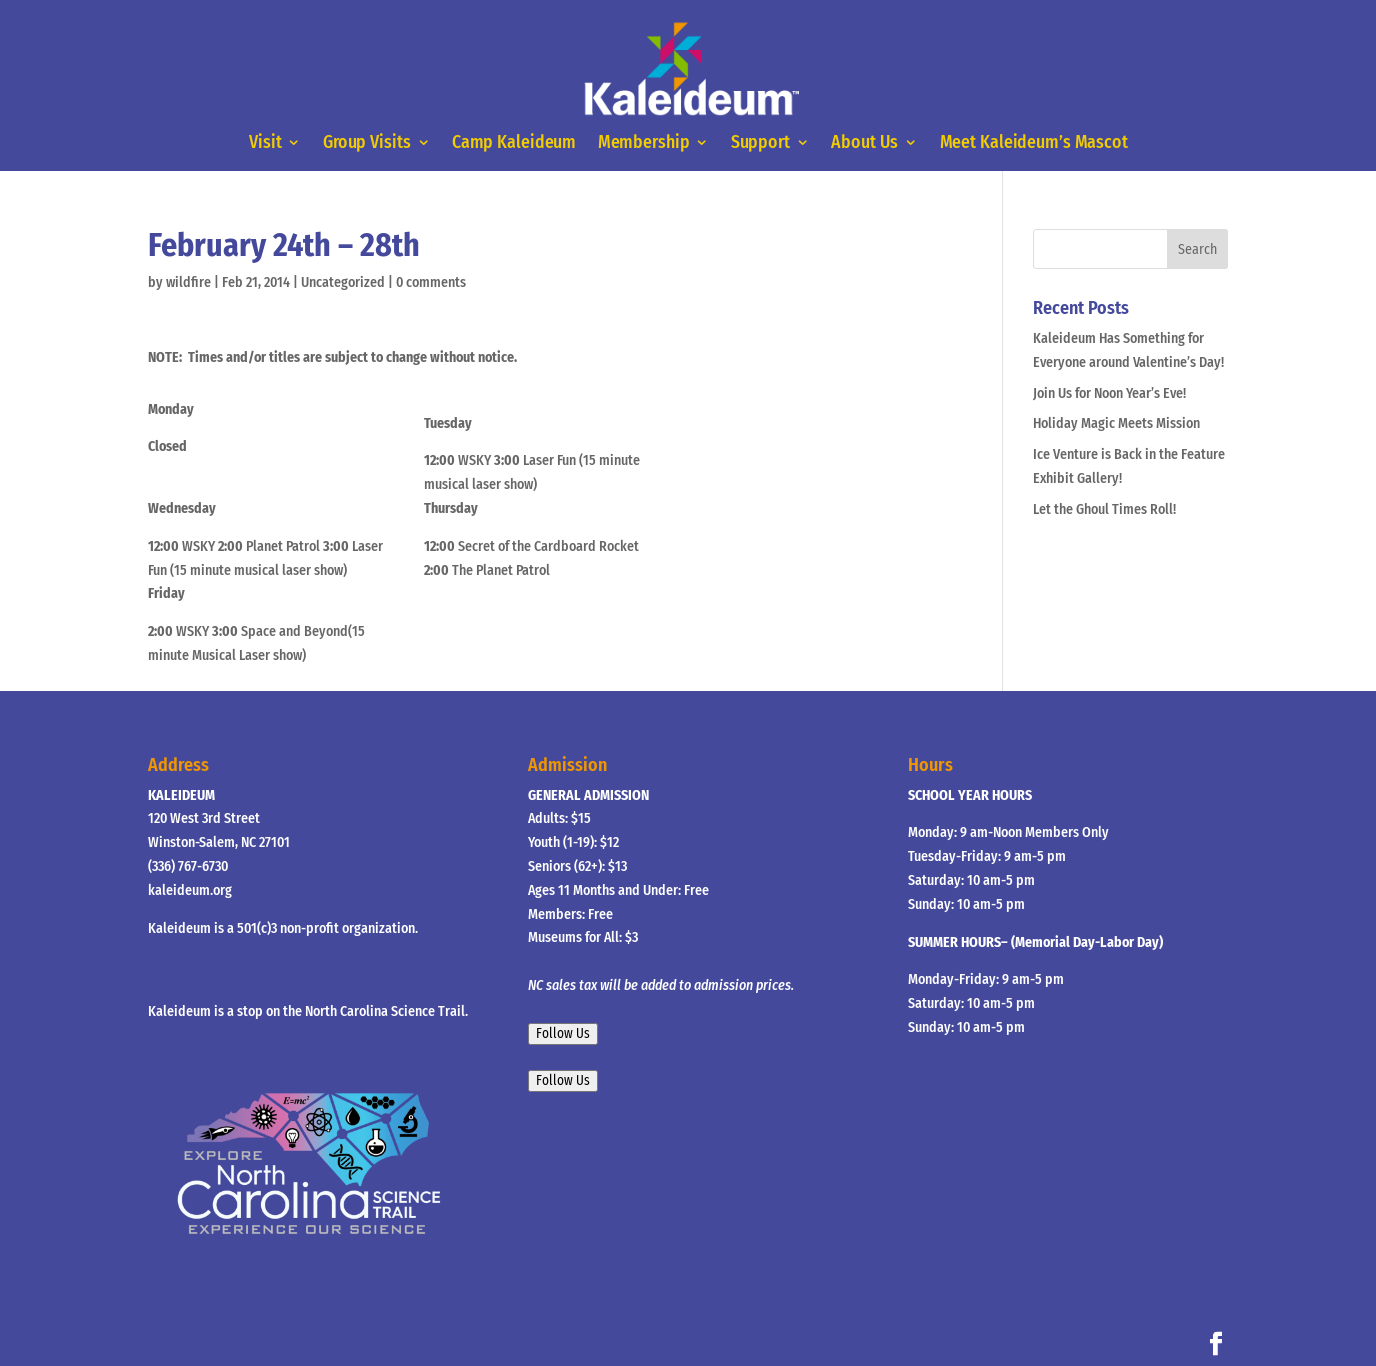  I want to click on Visit, so click(265, 143).